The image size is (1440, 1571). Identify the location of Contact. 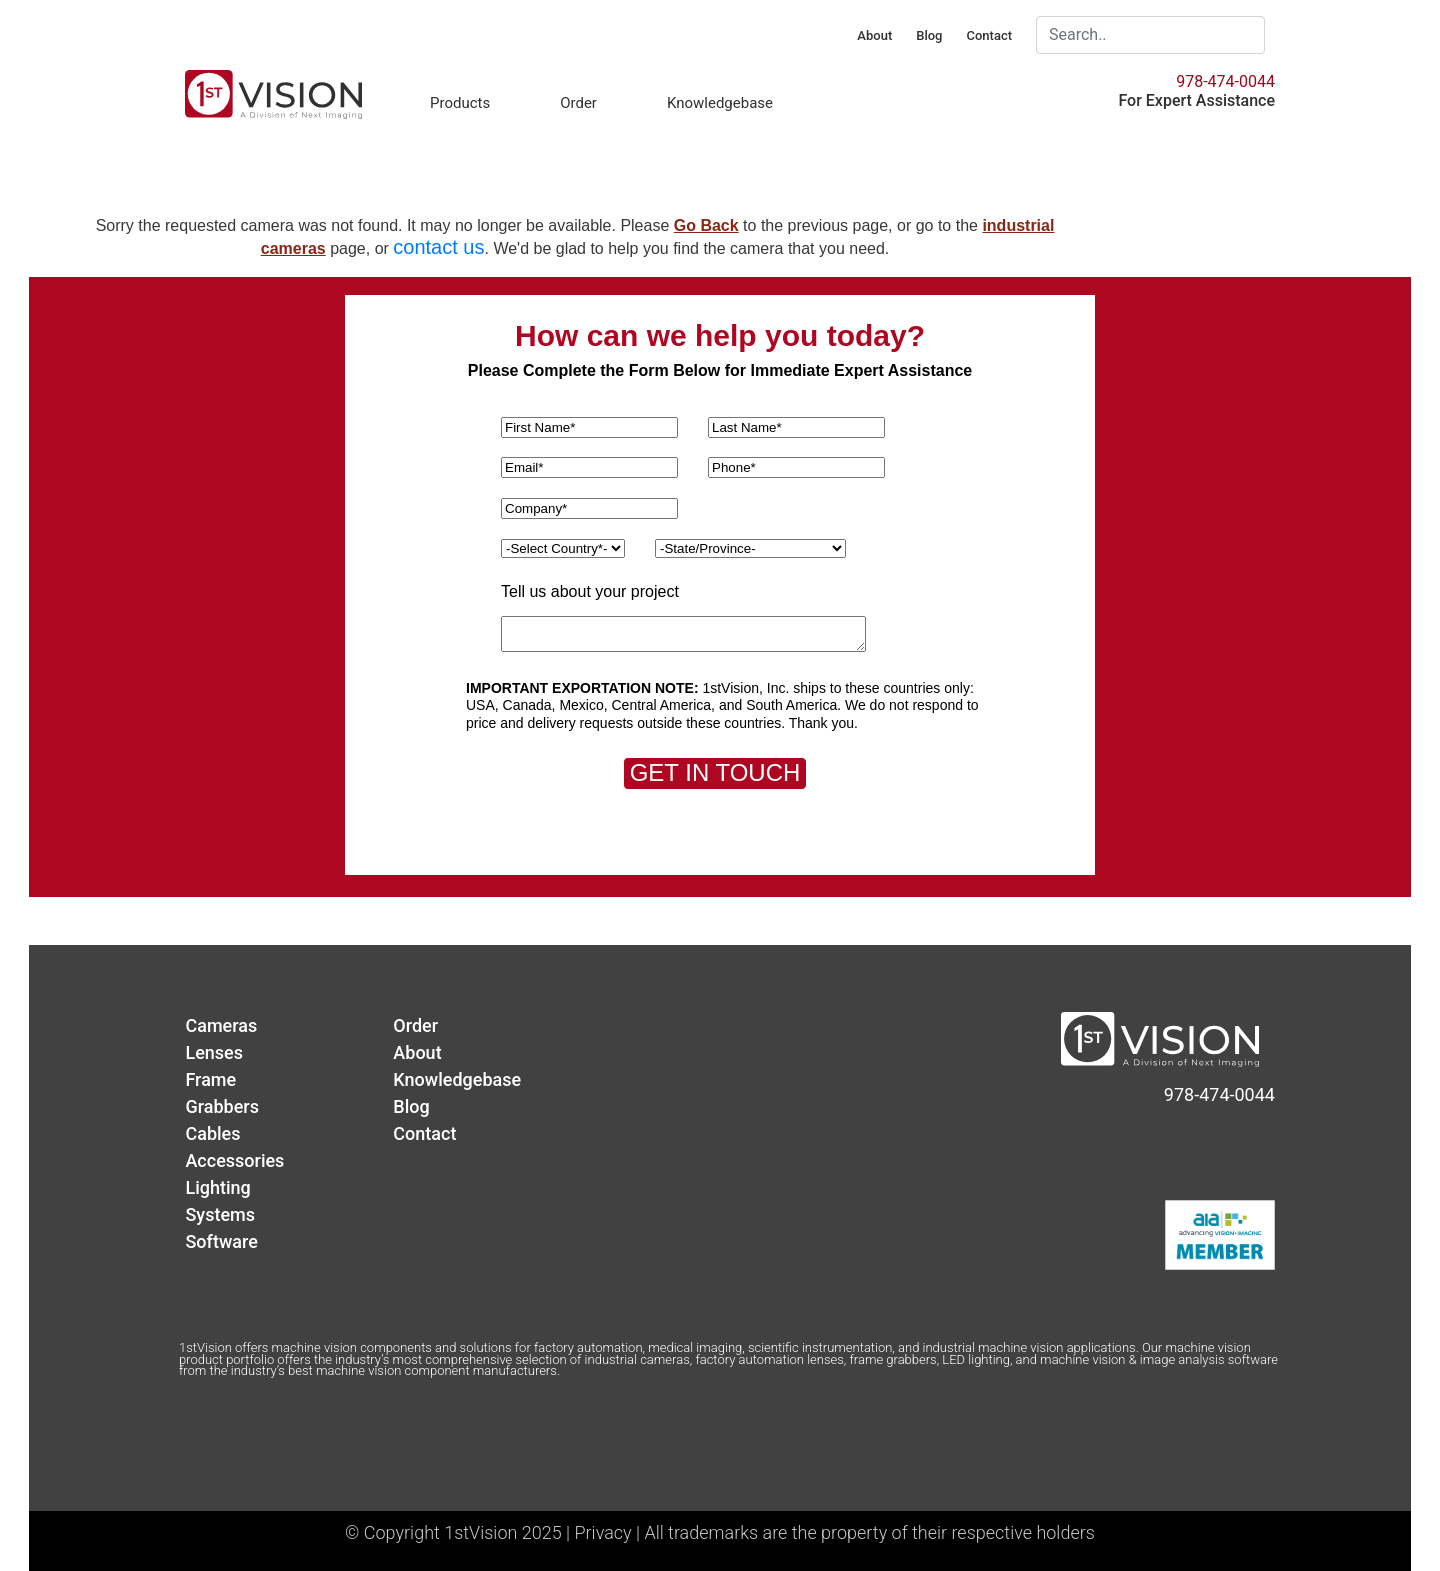
(989, 35).